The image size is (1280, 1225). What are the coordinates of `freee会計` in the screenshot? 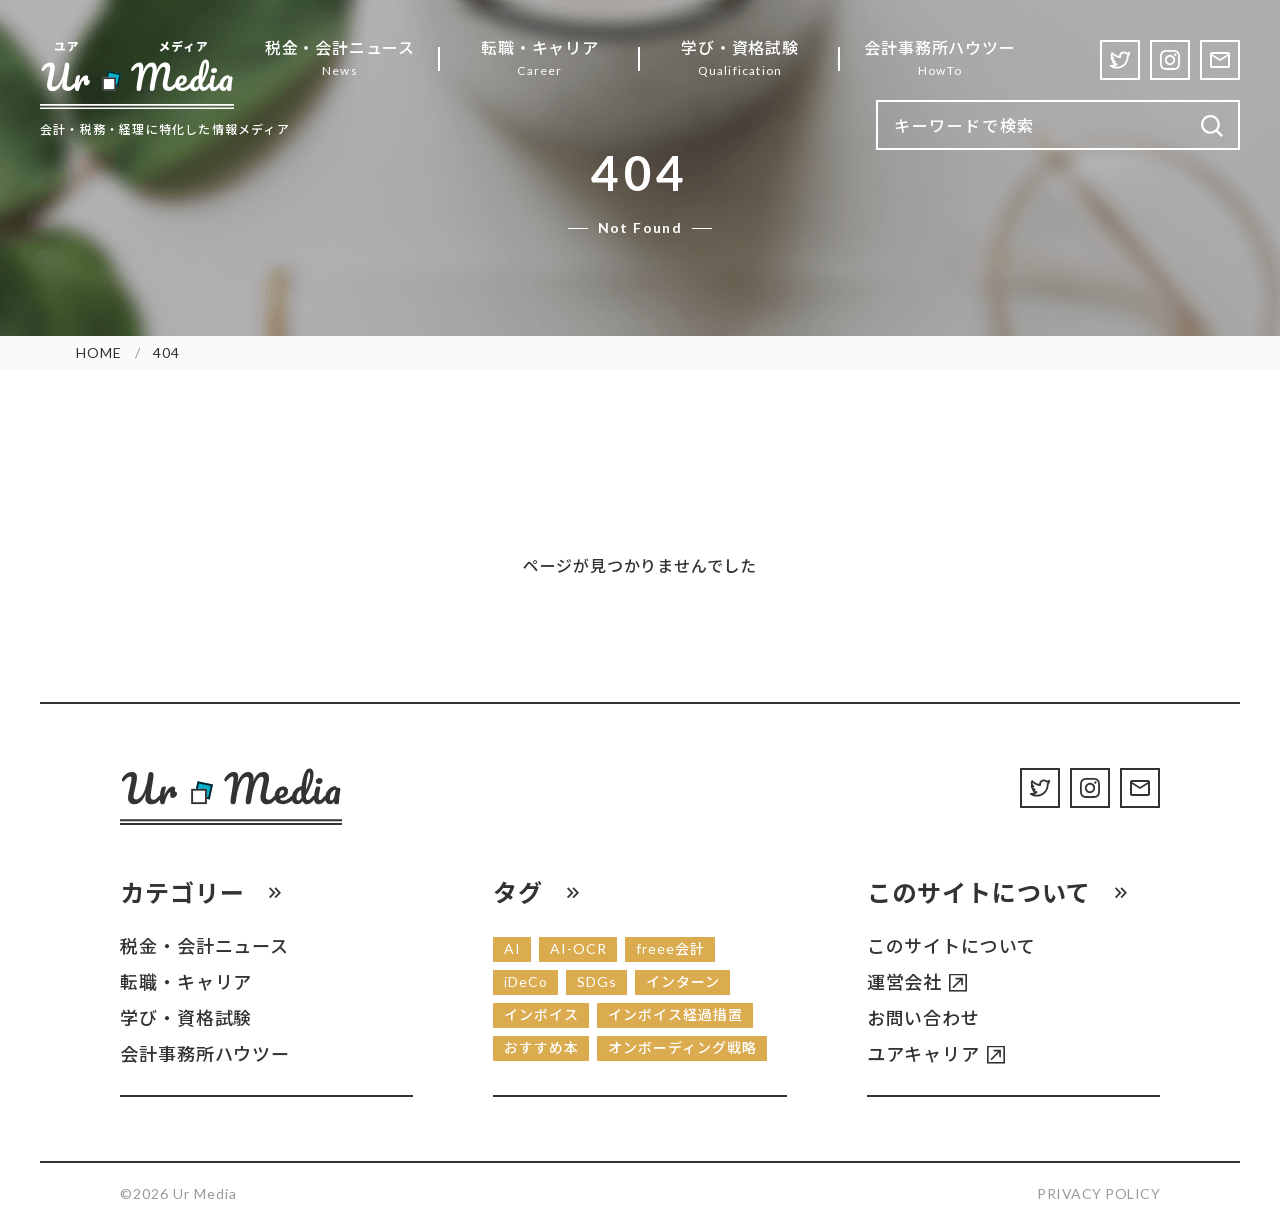 It's located at (670, 948).